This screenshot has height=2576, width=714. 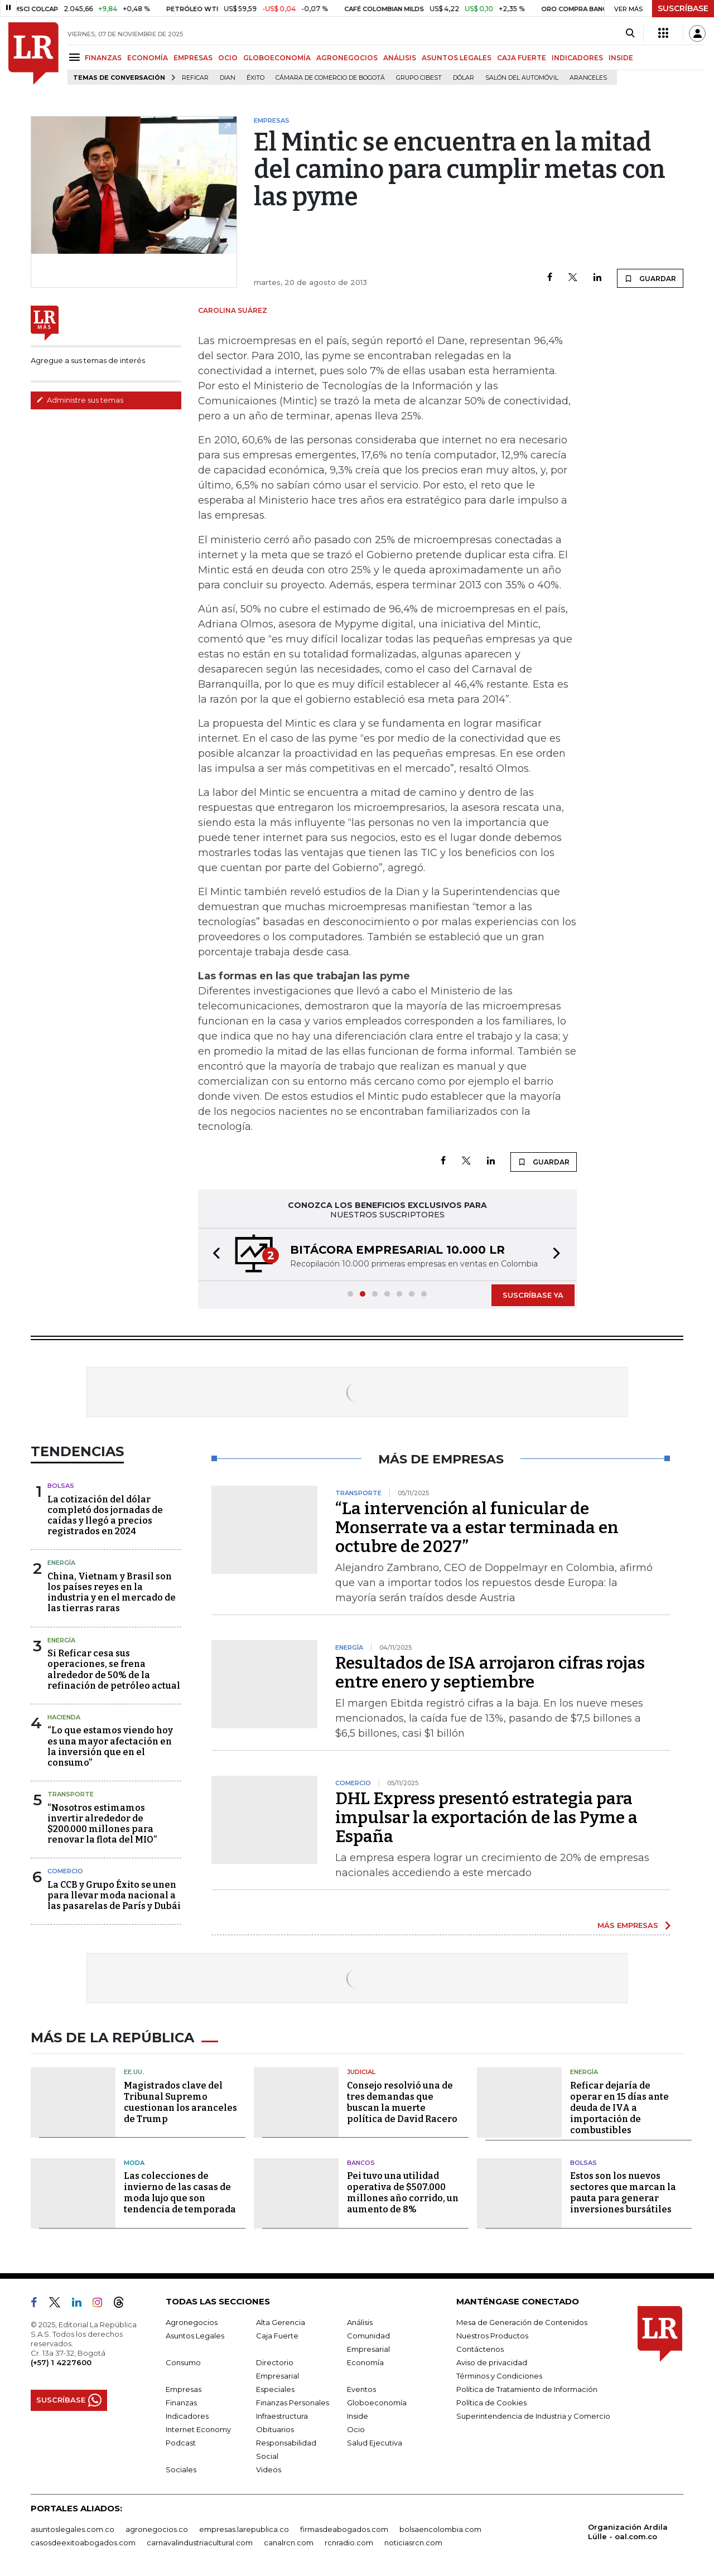 I want to click on canalrcn.com, so click(x=288, y=2542).